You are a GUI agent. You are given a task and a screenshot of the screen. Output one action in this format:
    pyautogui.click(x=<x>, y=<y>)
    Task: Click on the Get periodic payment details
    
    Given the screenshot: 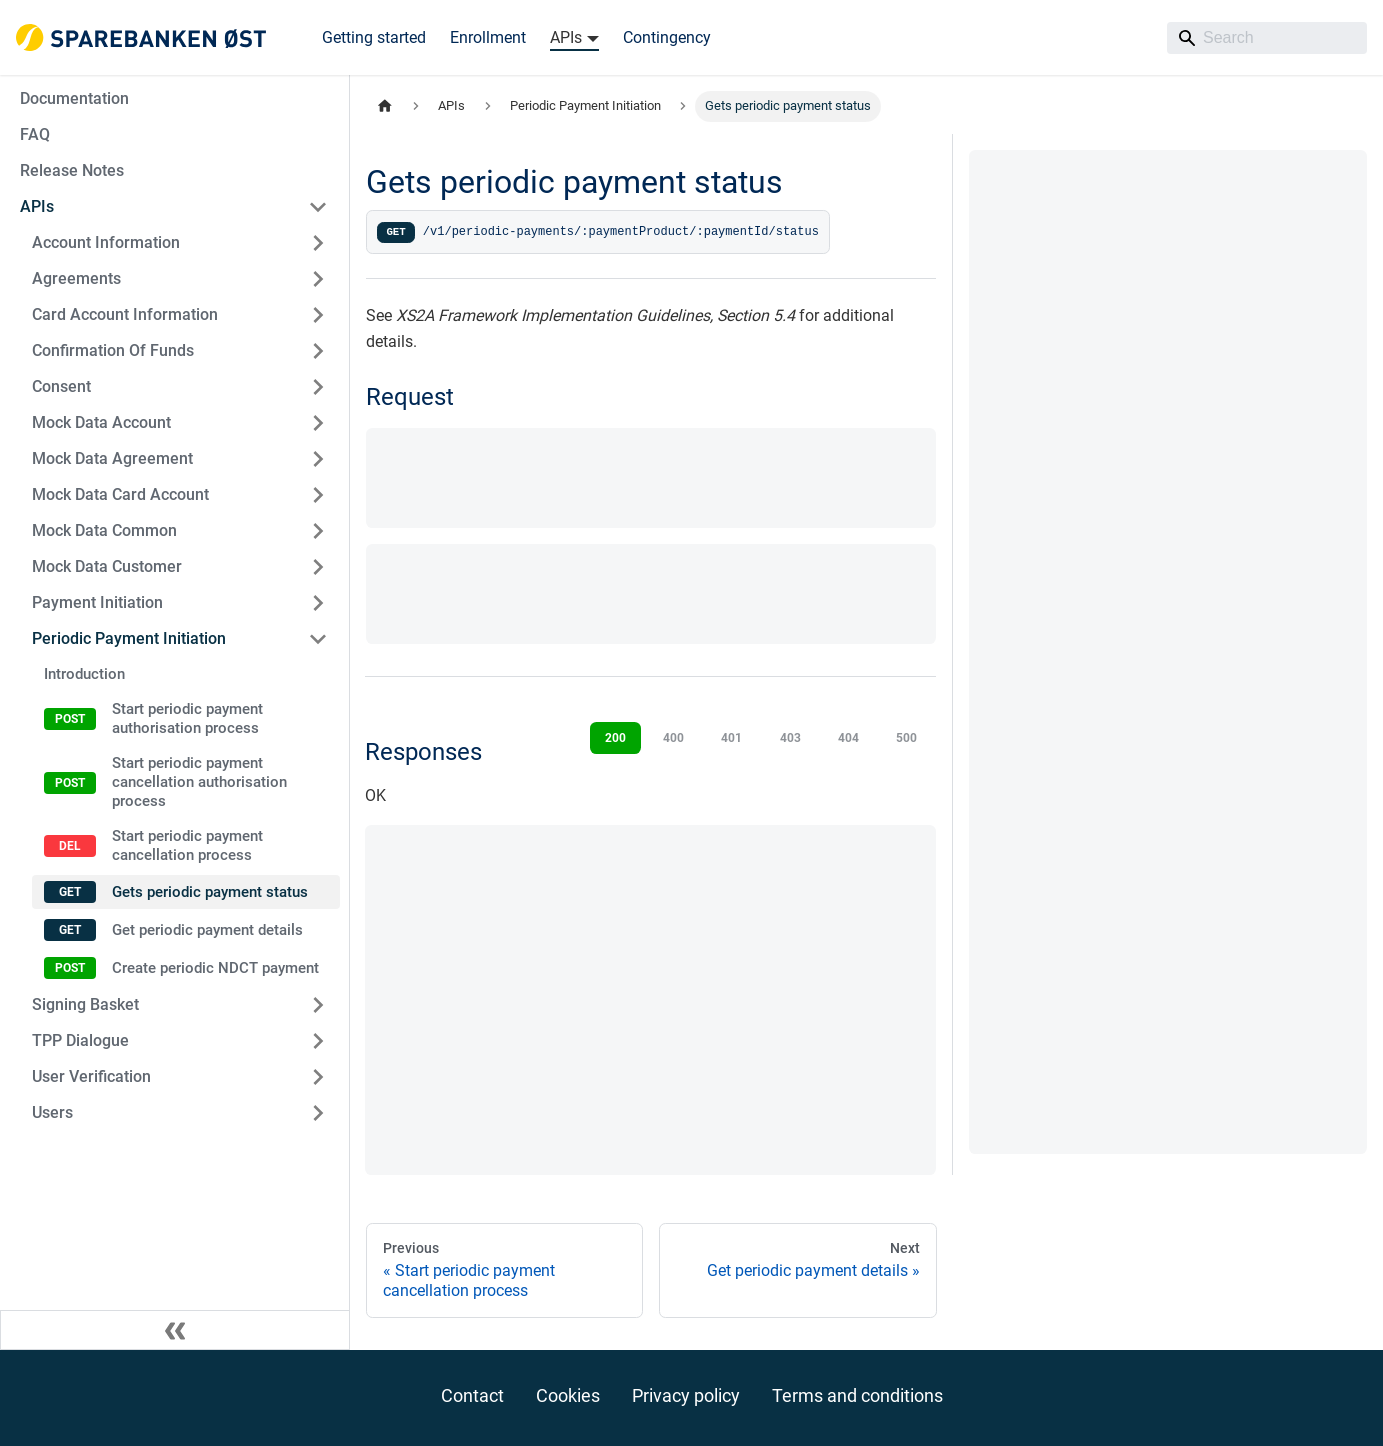 What is the action you would take?
    pyautogui.click(x=207, y=930)
    